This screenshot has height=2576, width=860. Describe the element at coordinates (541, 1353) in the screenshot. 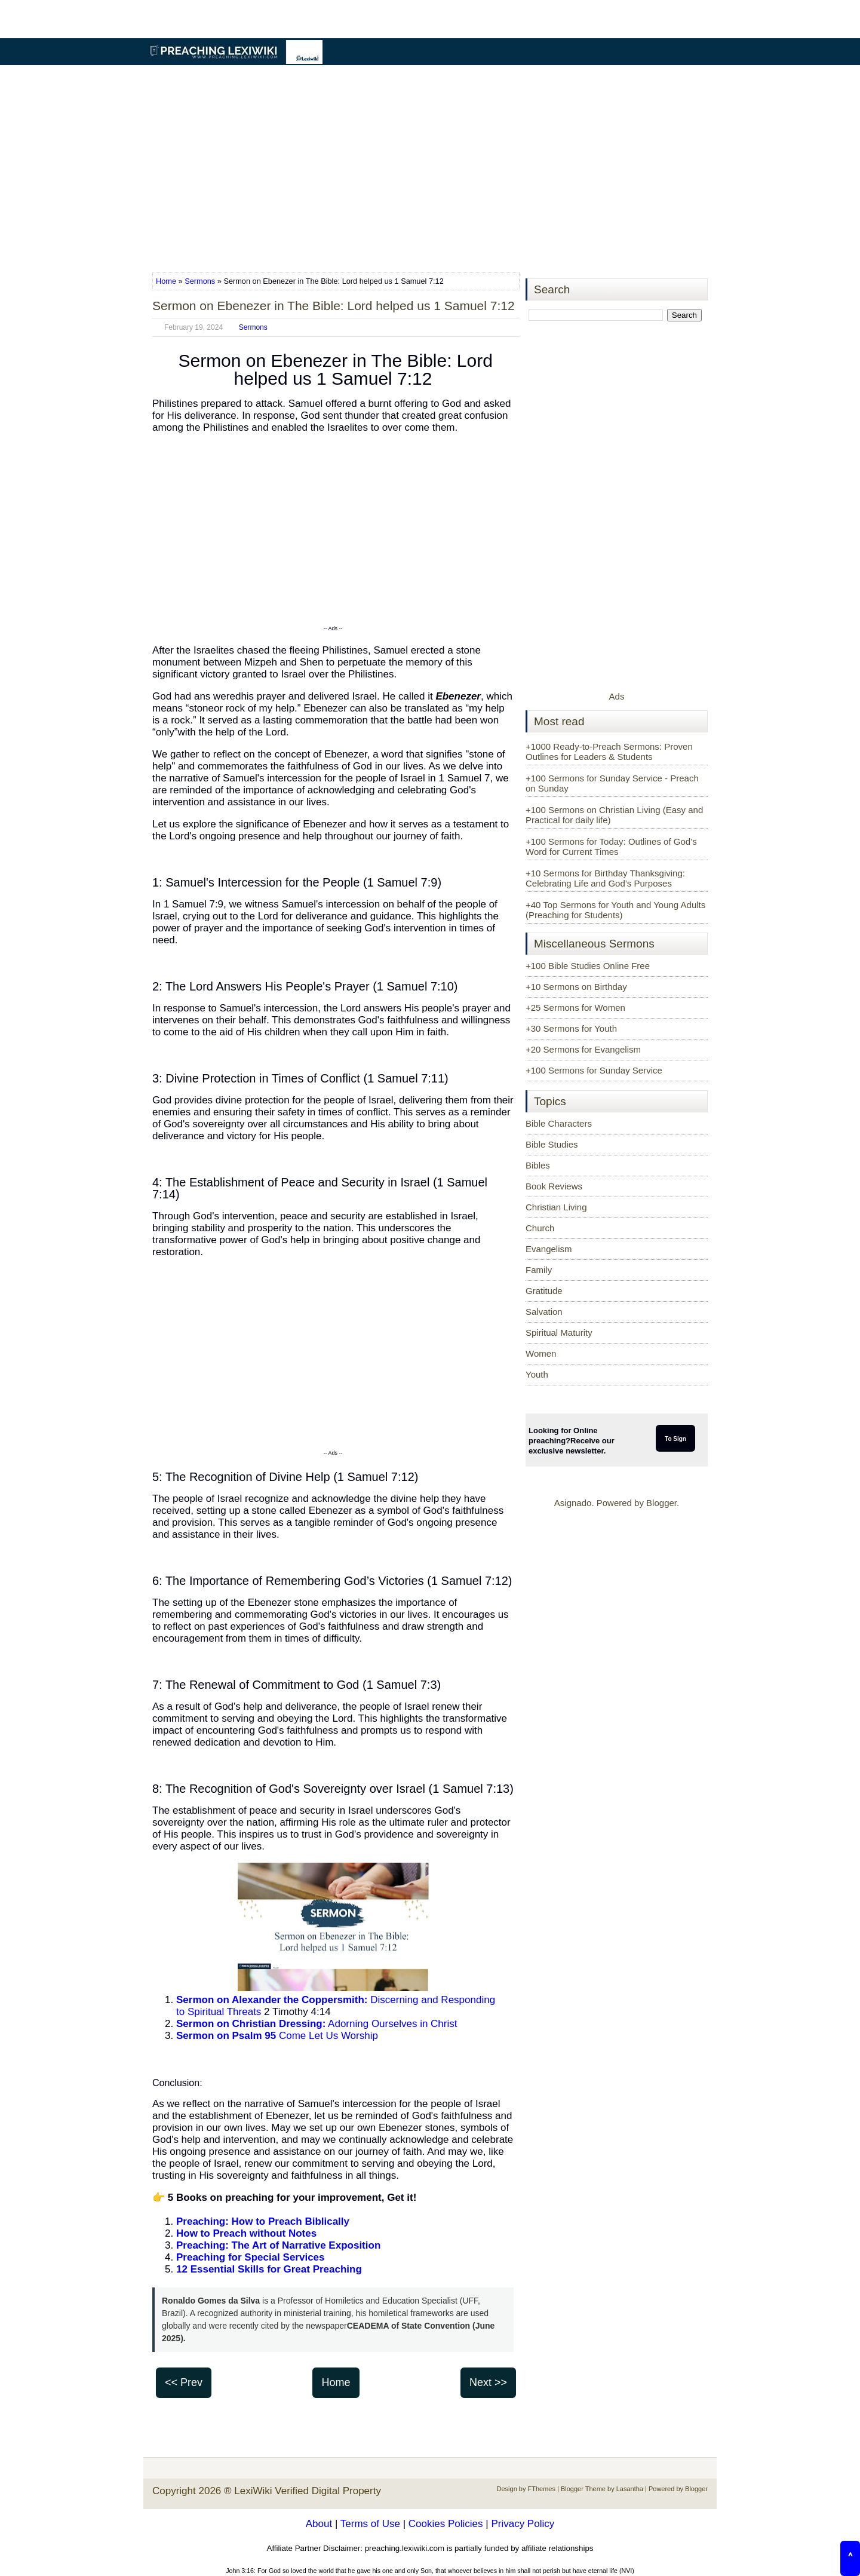

I see `Women` at that location.